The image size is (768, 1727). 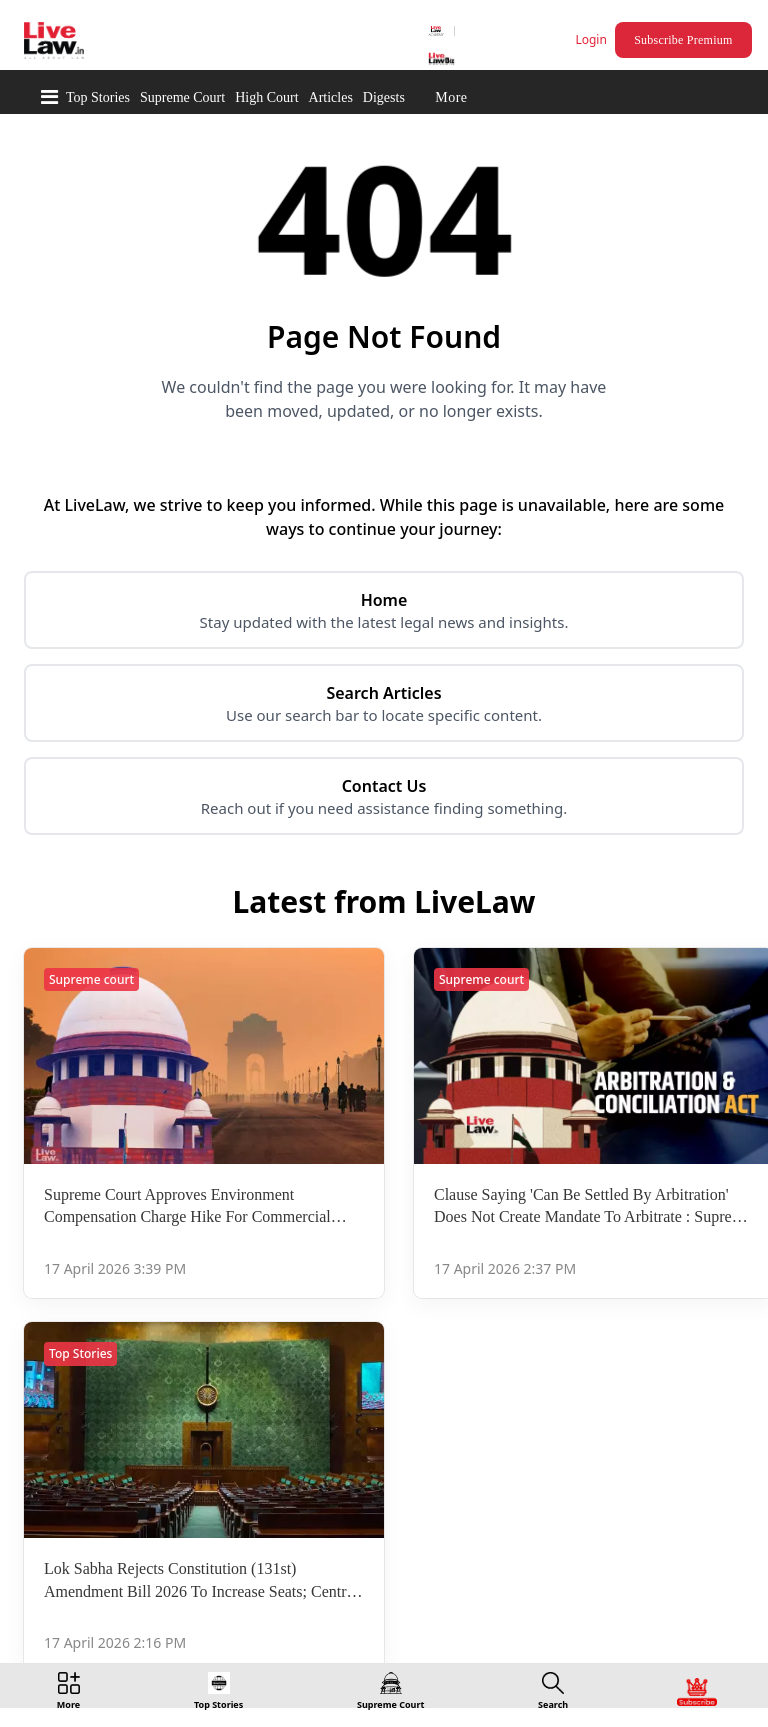 What do you see at coordinates (266, 97) in the screenshot?
I see `High Court` at bounding box center [266, 97].